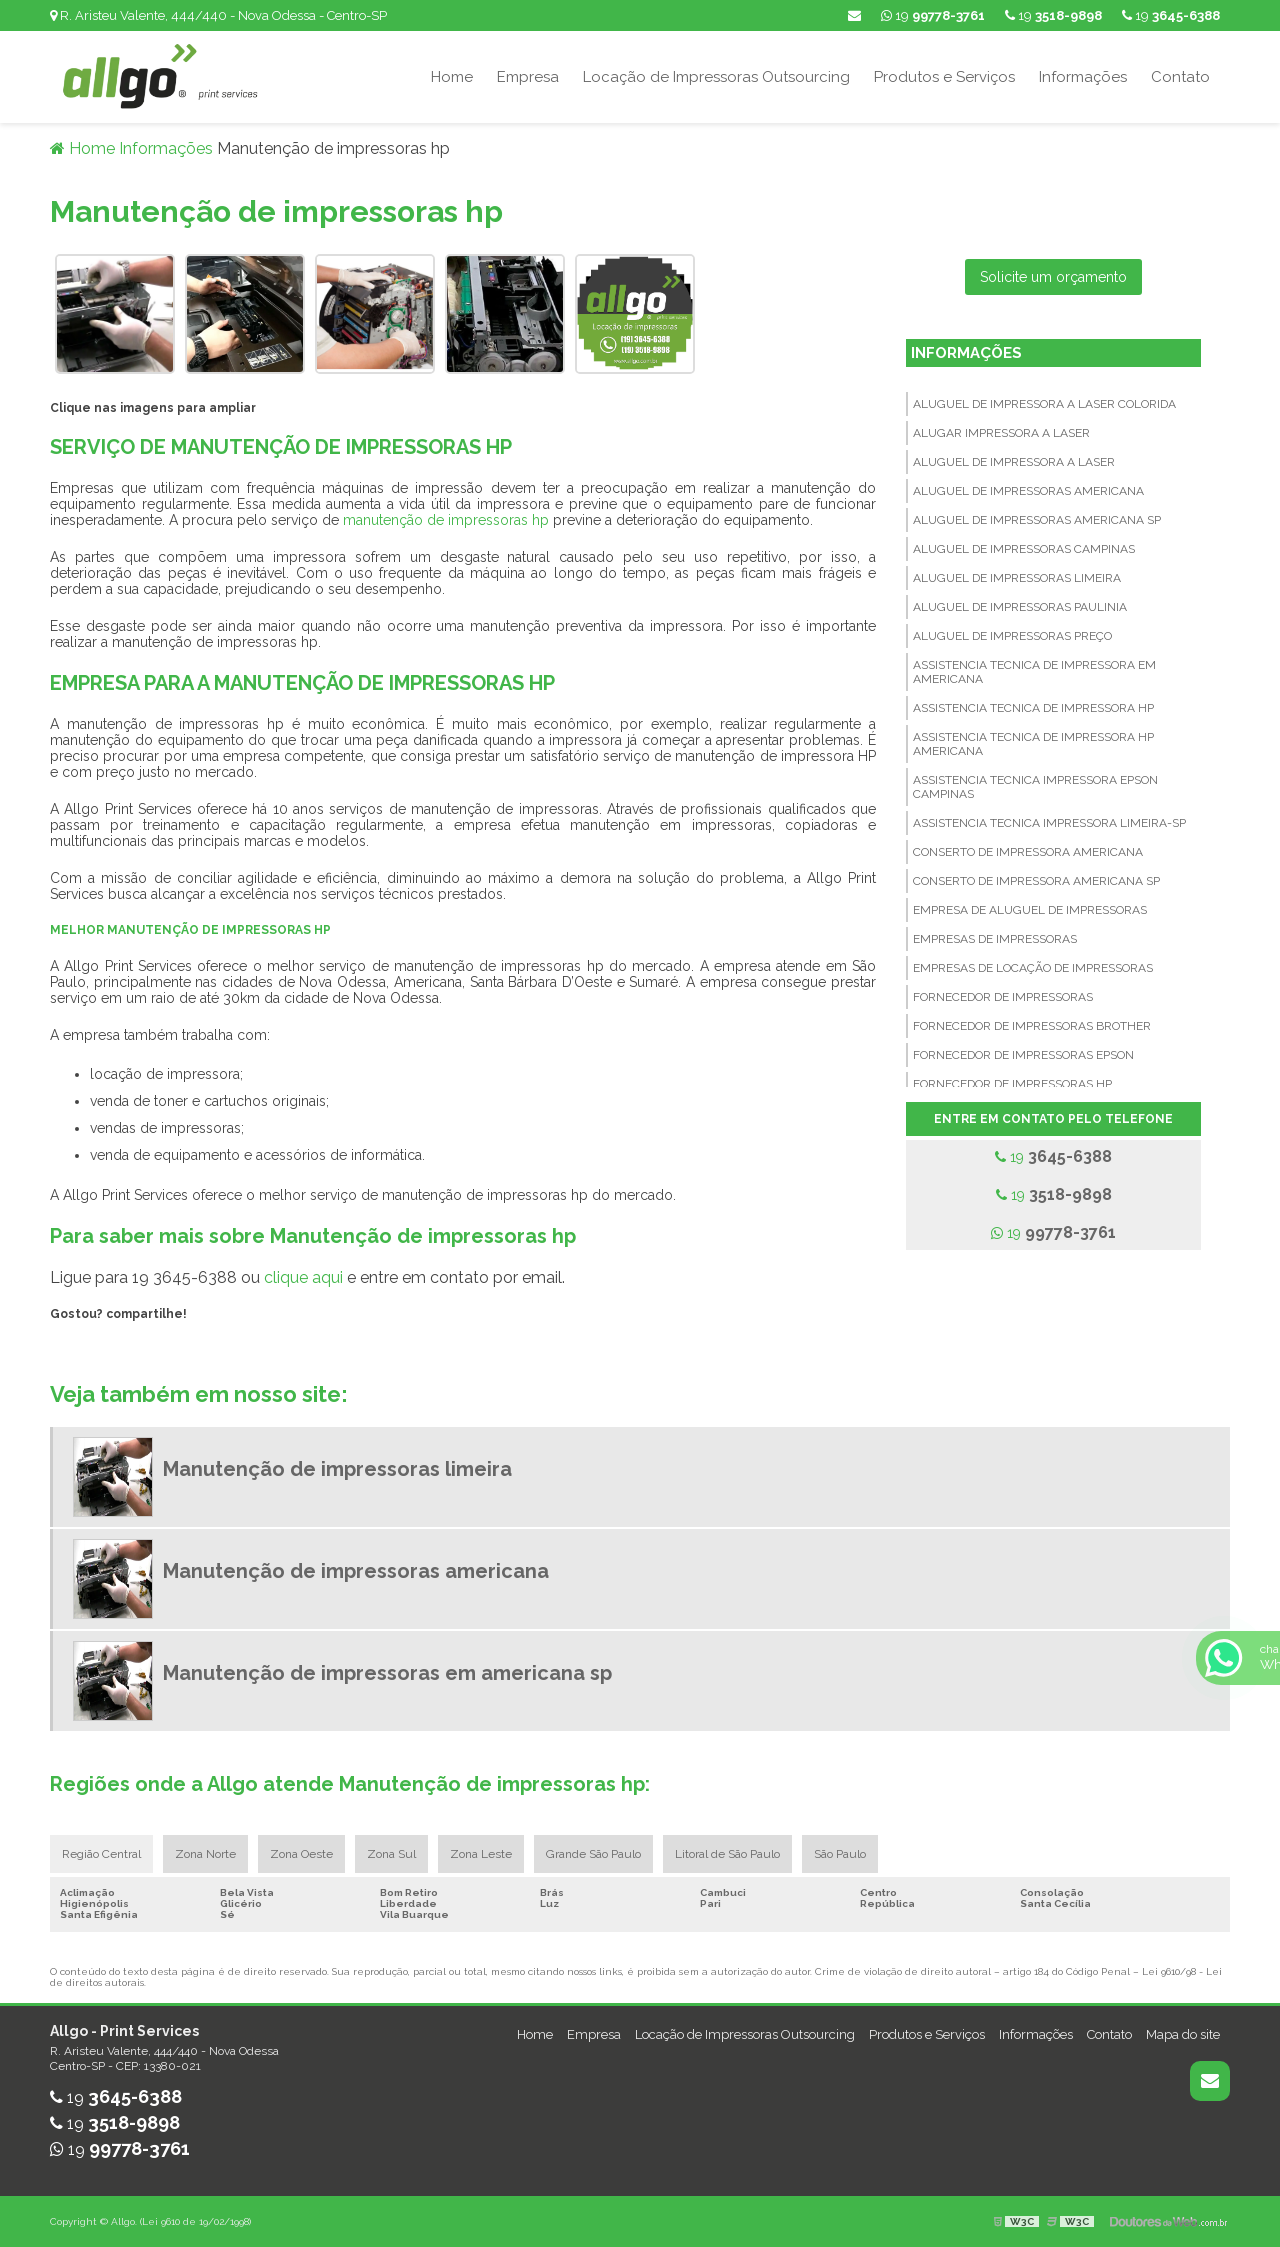 The height and width of the screenshot is (2247, 1280). What do you see at coordinates (1049, 823) in the screenshot?
I see `Assistencia tecnica impressora limeira-sp` at bounding box center [1049, 823].